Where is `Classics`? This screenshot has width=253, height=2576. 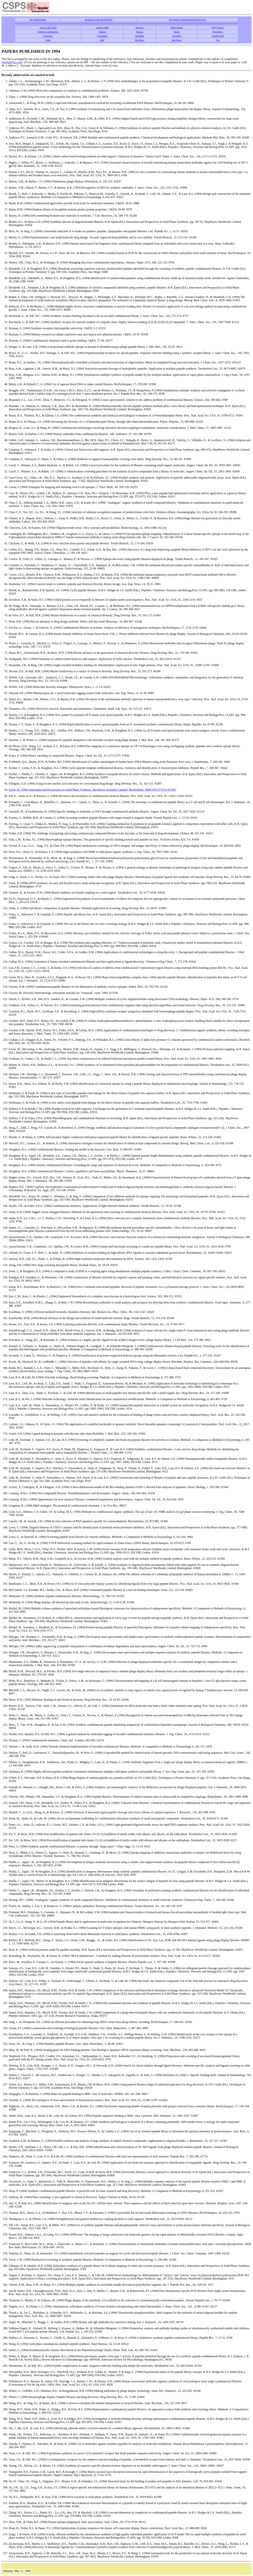 Classics is located at coordinates (102, 31).